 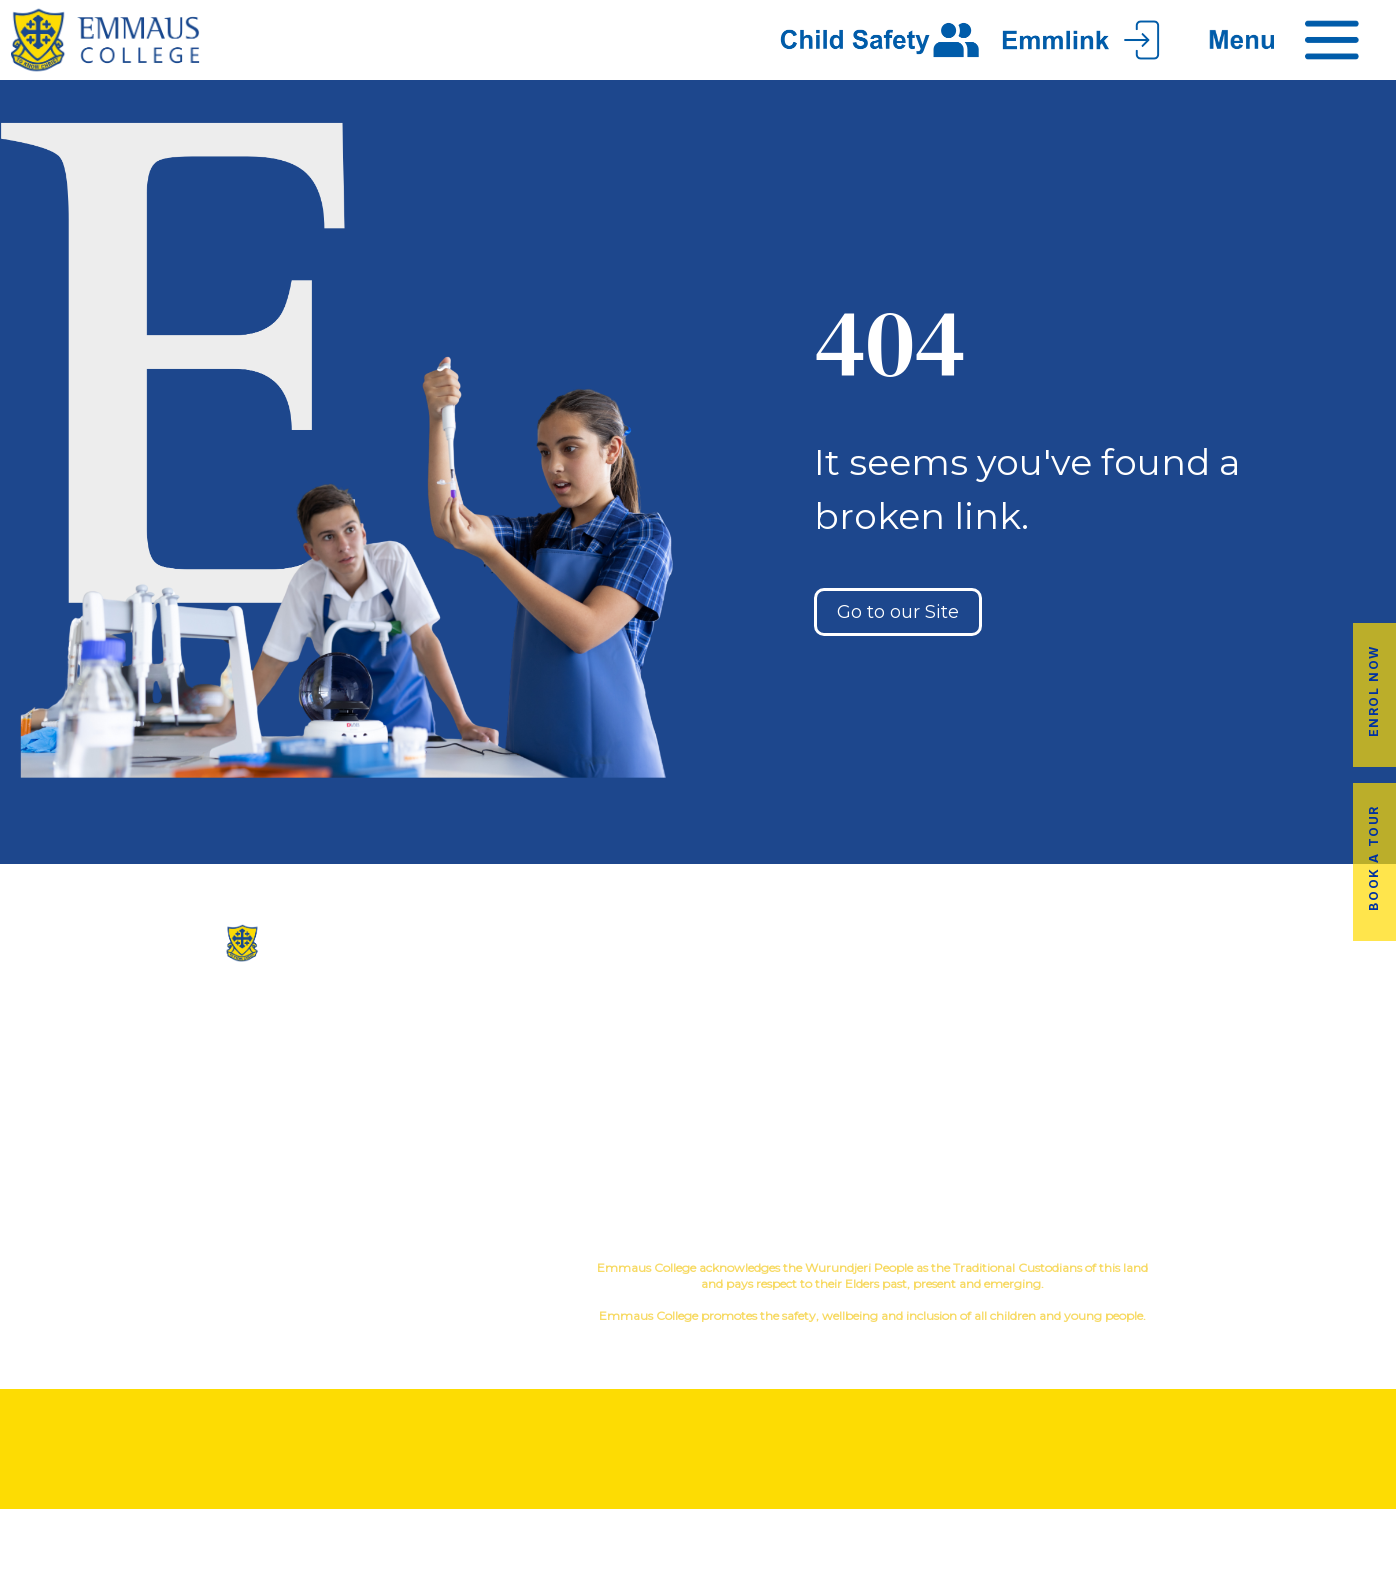 I want to click on Book a Tour, so click(x=1373, y=858).